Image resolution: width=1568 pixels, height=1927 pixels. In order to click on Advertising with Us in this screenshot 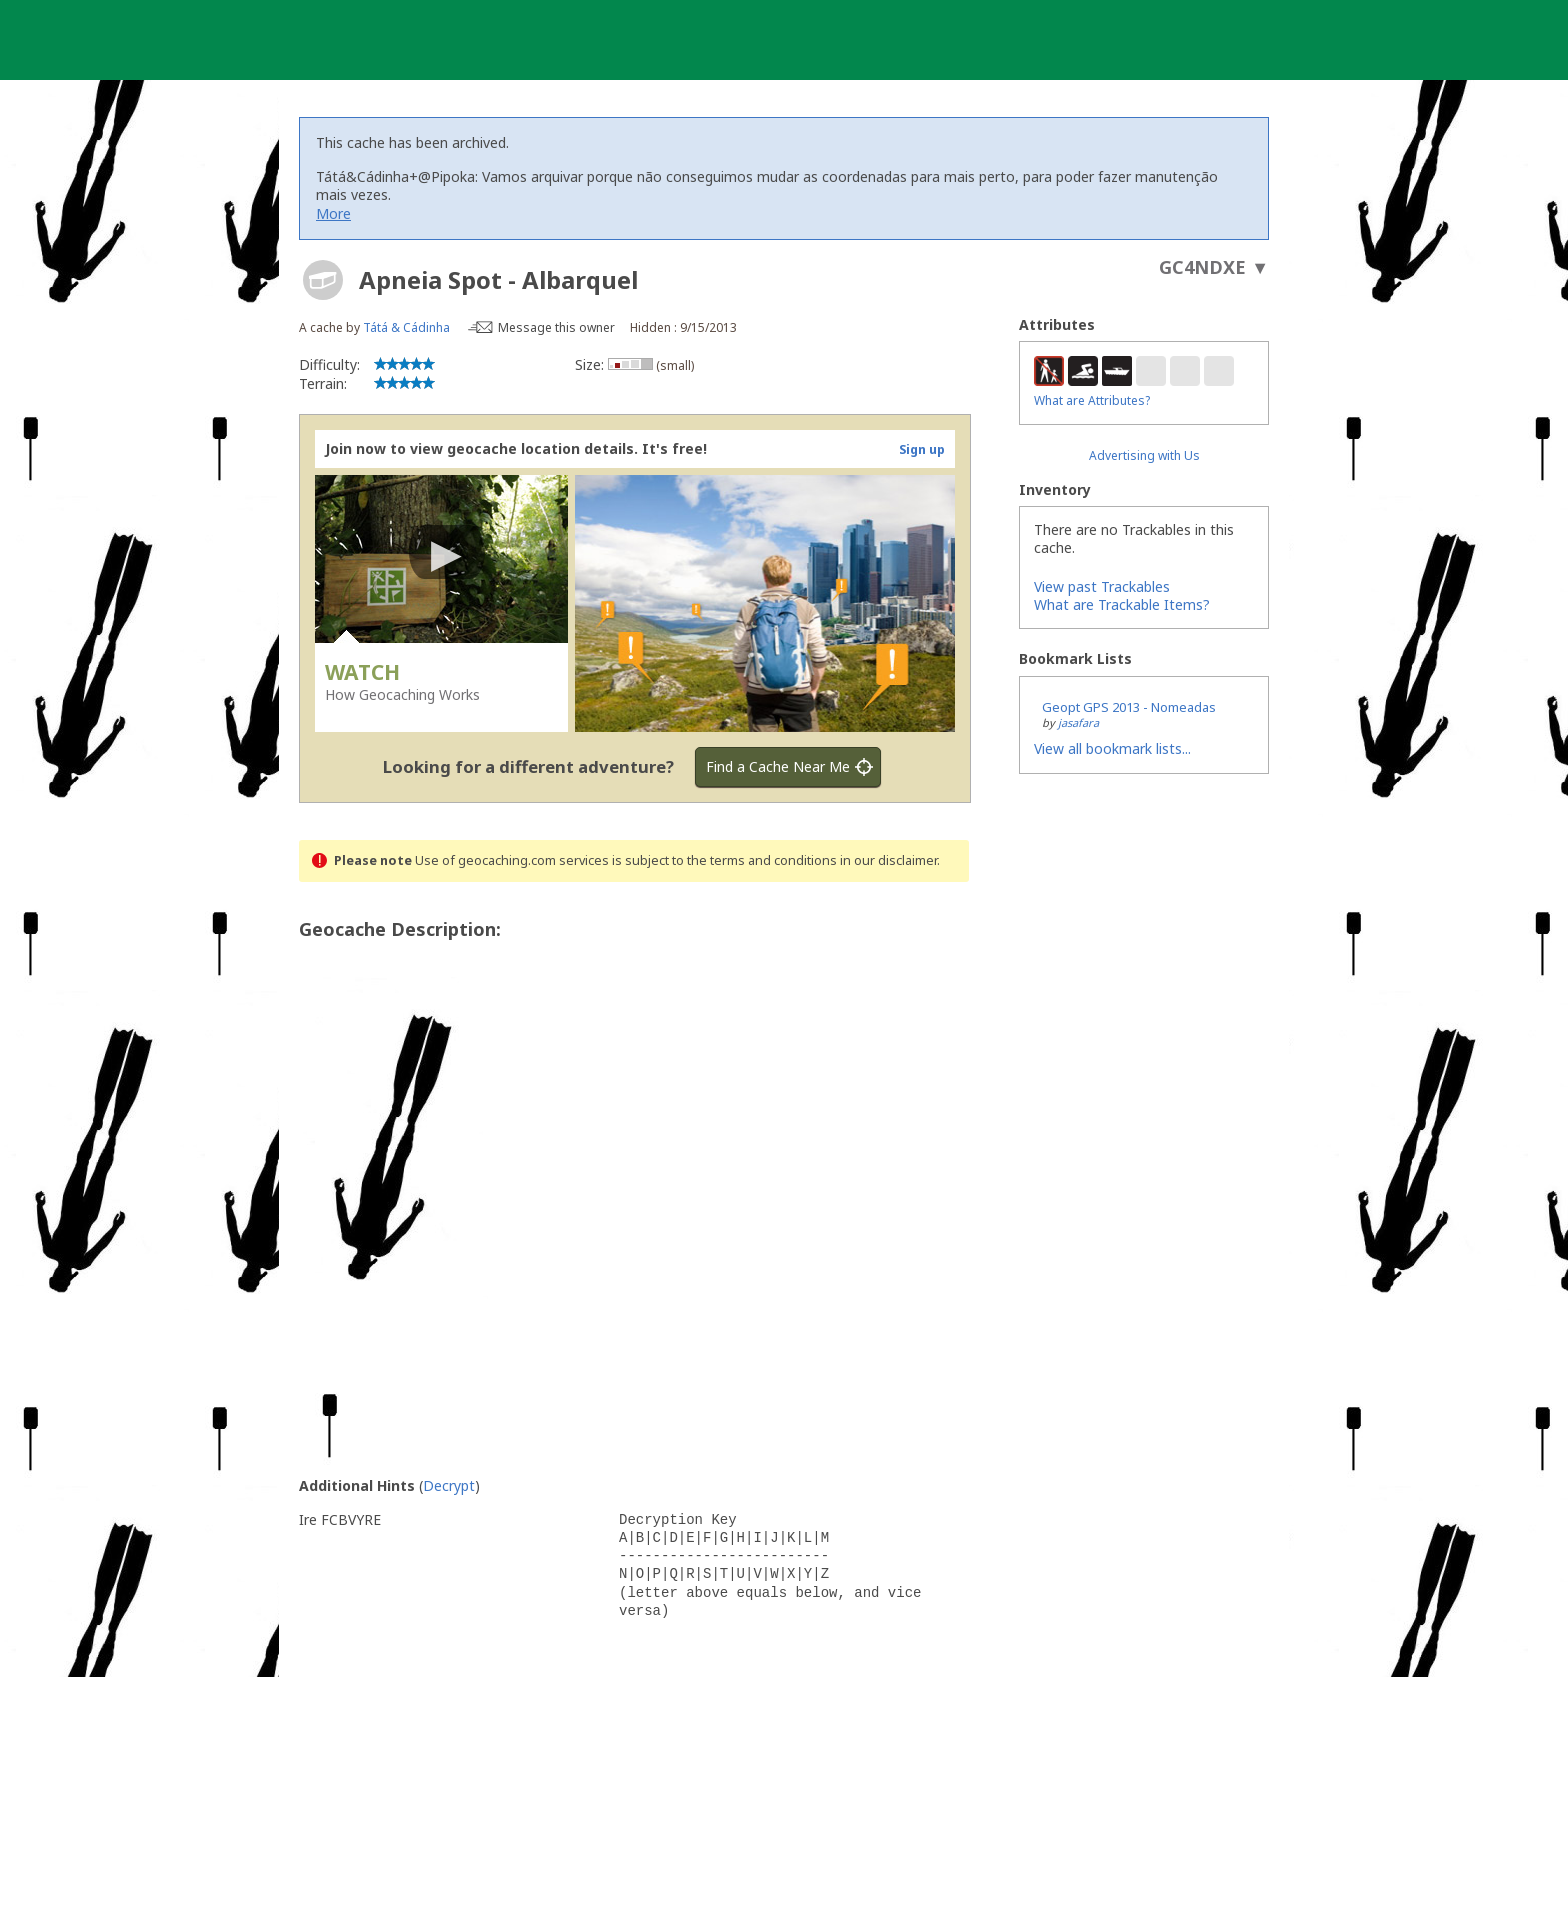, I will do `click(1144, 455)`.